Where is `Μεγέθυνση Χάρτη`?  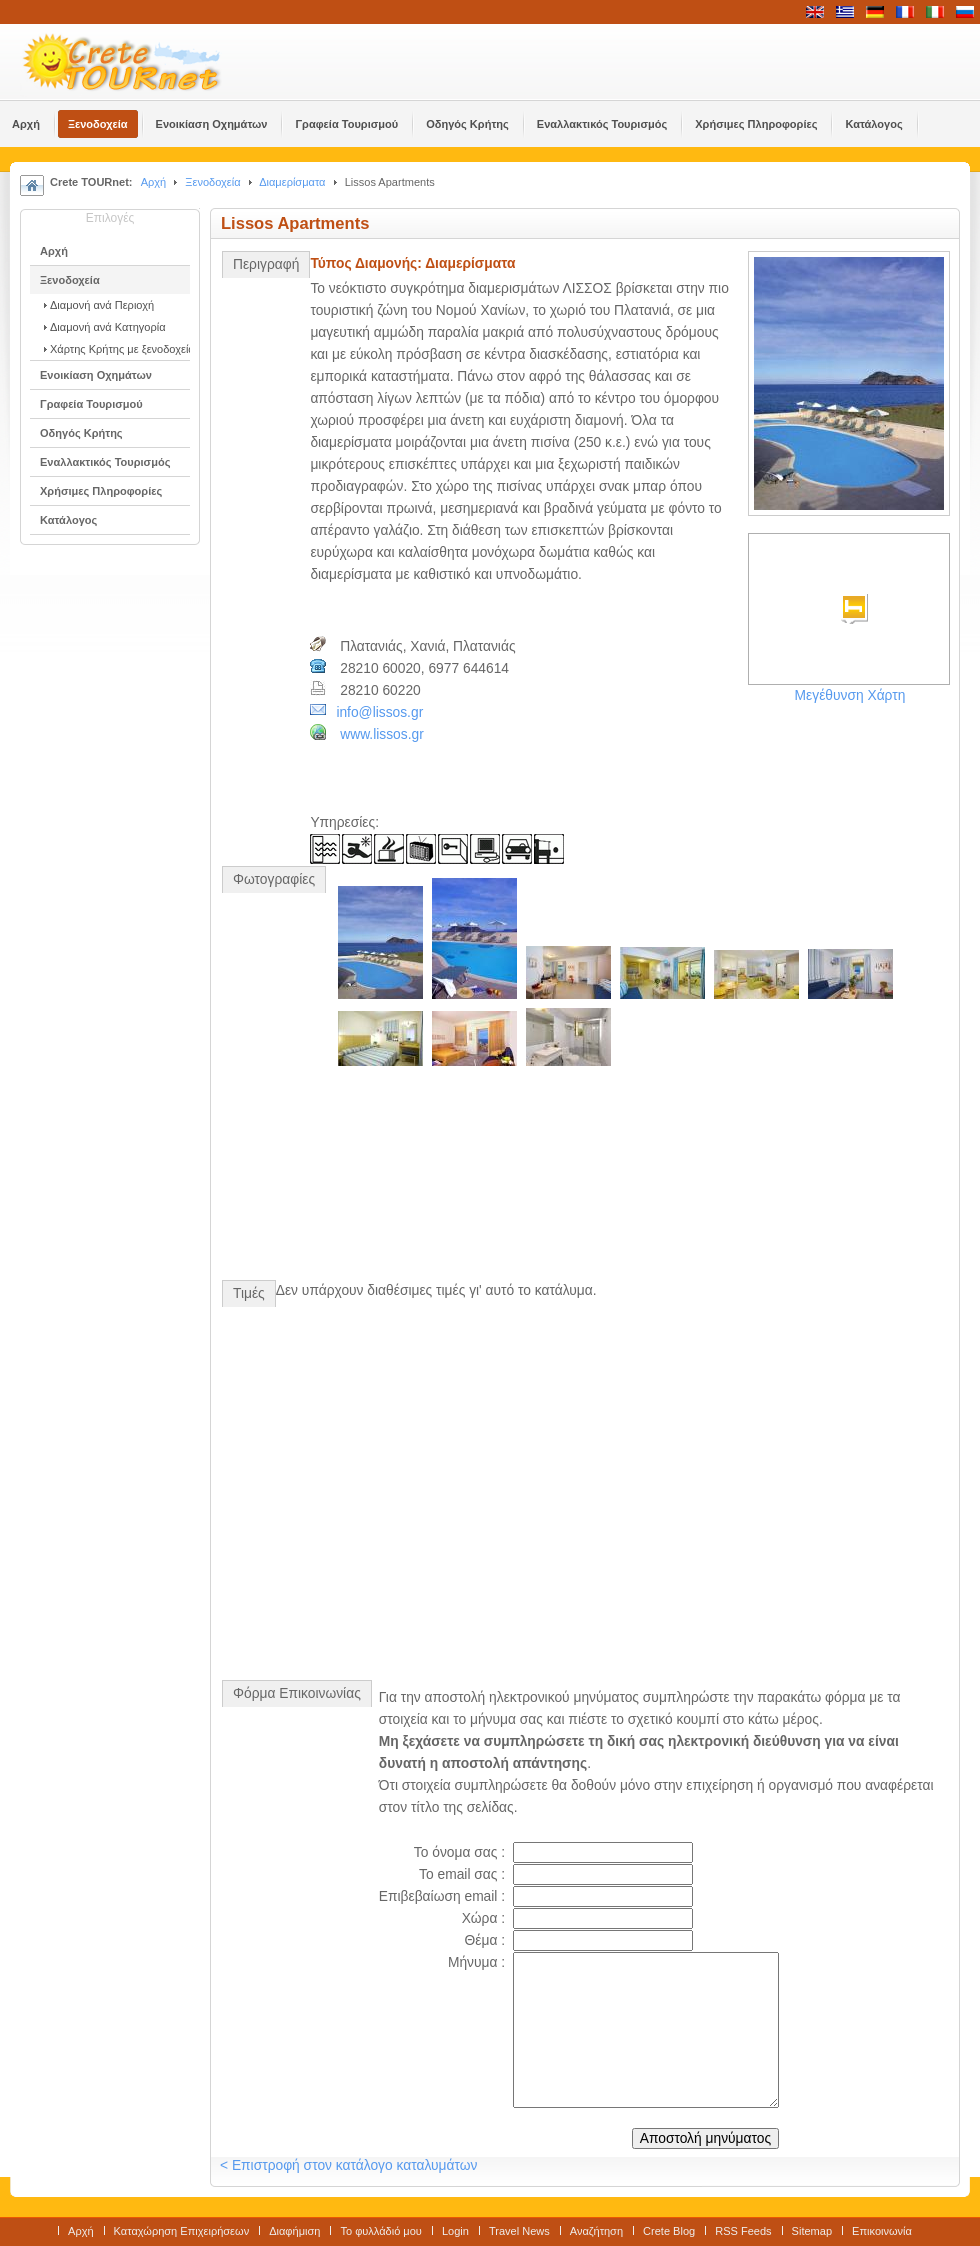
Μεγέθυνση Χάρτη is located at coordinates (850, 695).